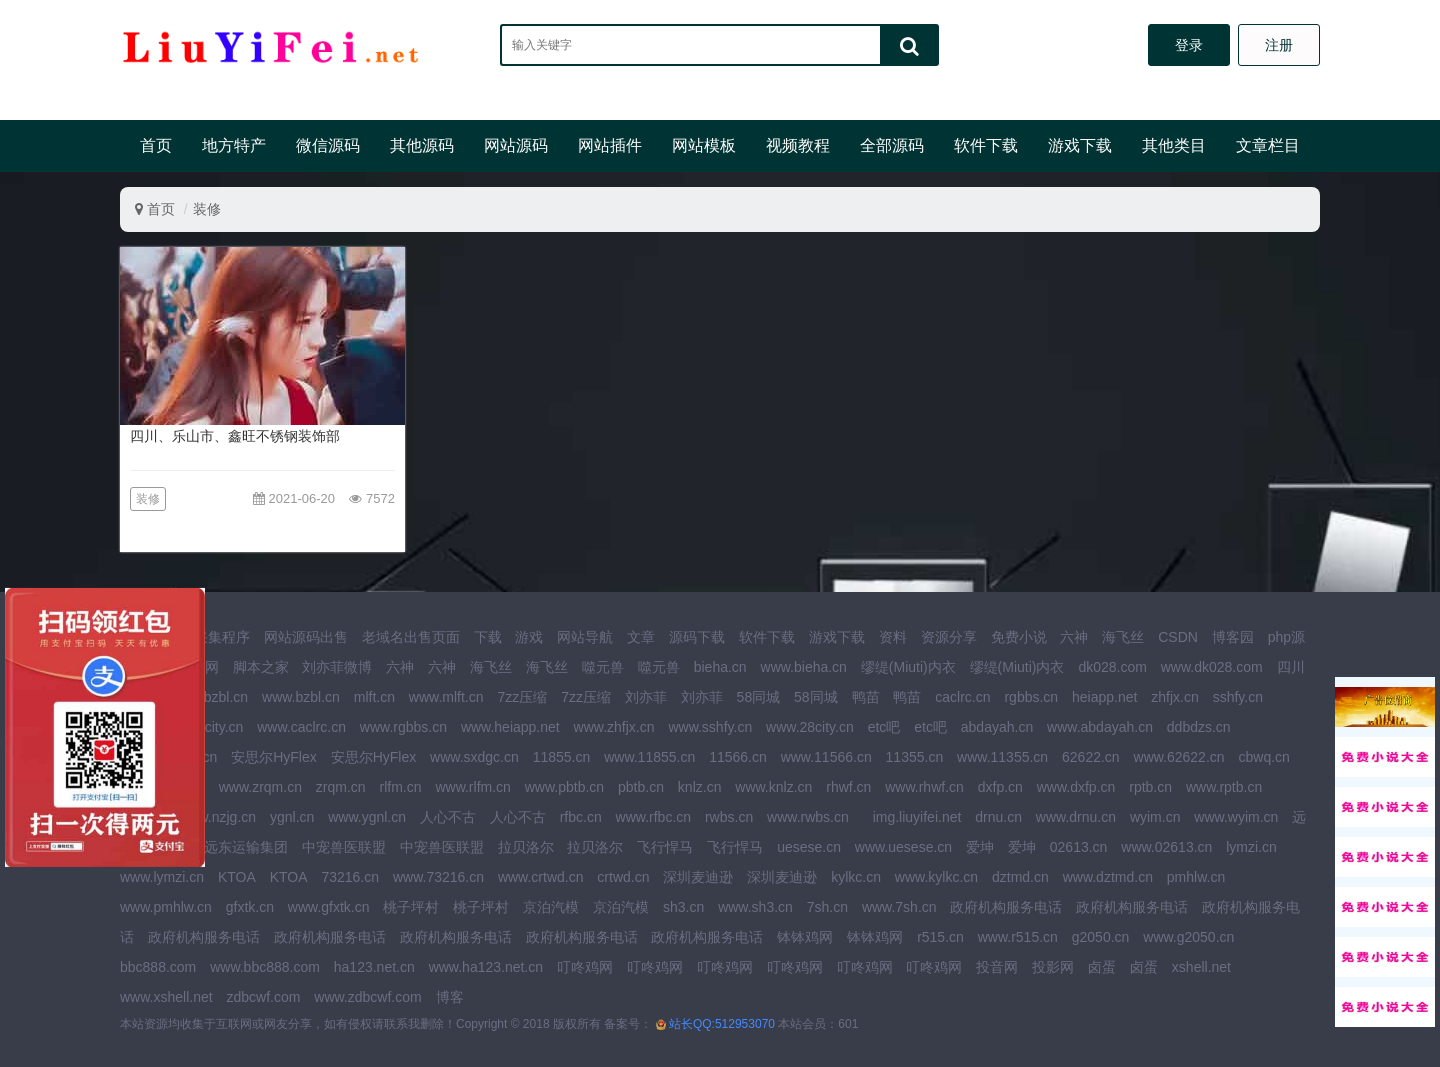 This screenshot has height=1067, width=1440. Describe the element at coordinates (1179, 757) in the screenshot. I see `www.62622.cn` at that location.